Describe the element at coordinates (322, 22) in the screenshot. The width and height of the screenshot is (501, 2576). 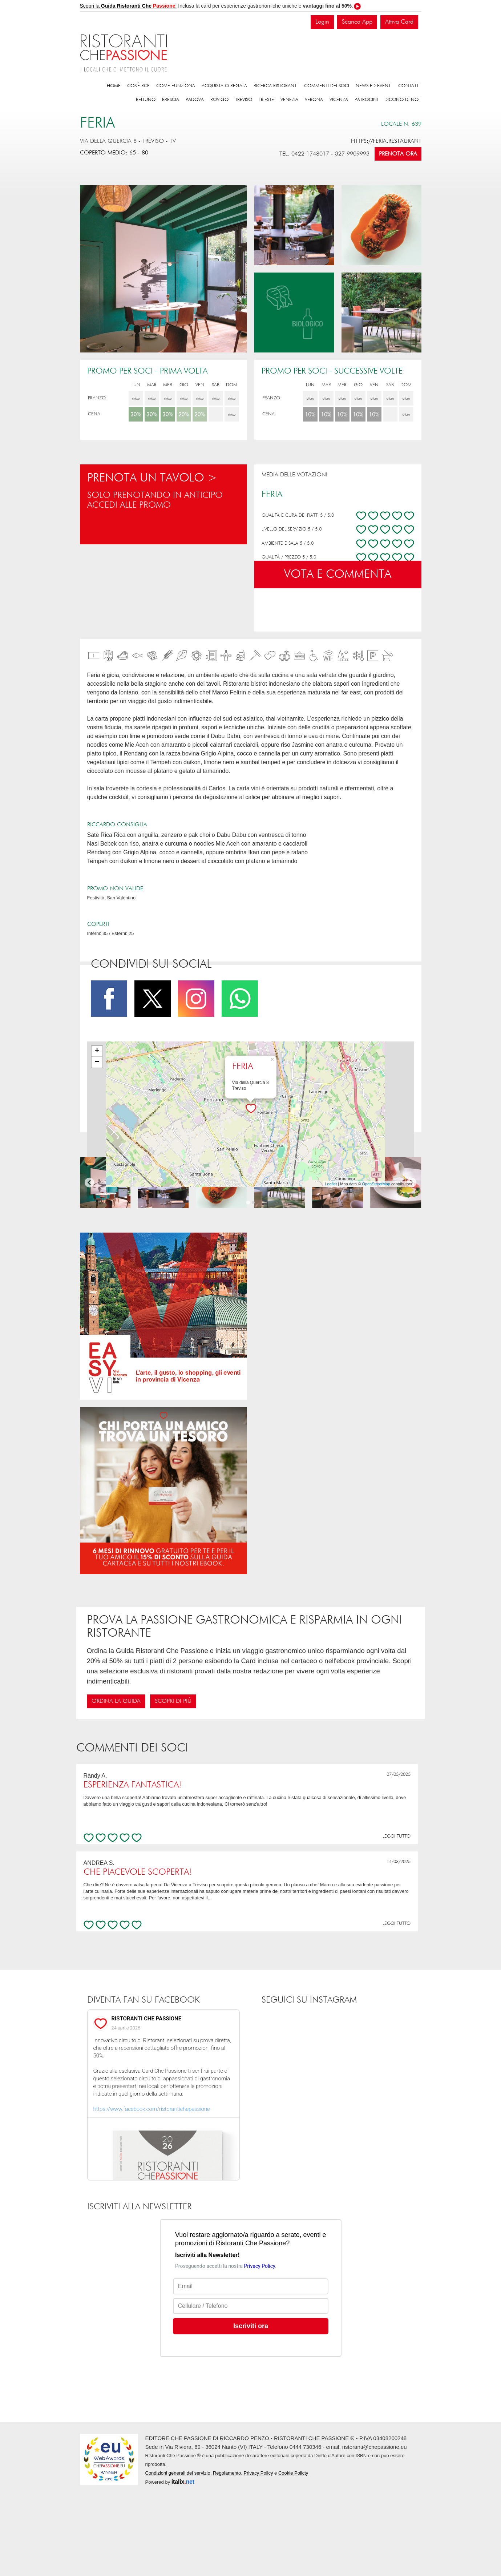
I see `Login` at that location.